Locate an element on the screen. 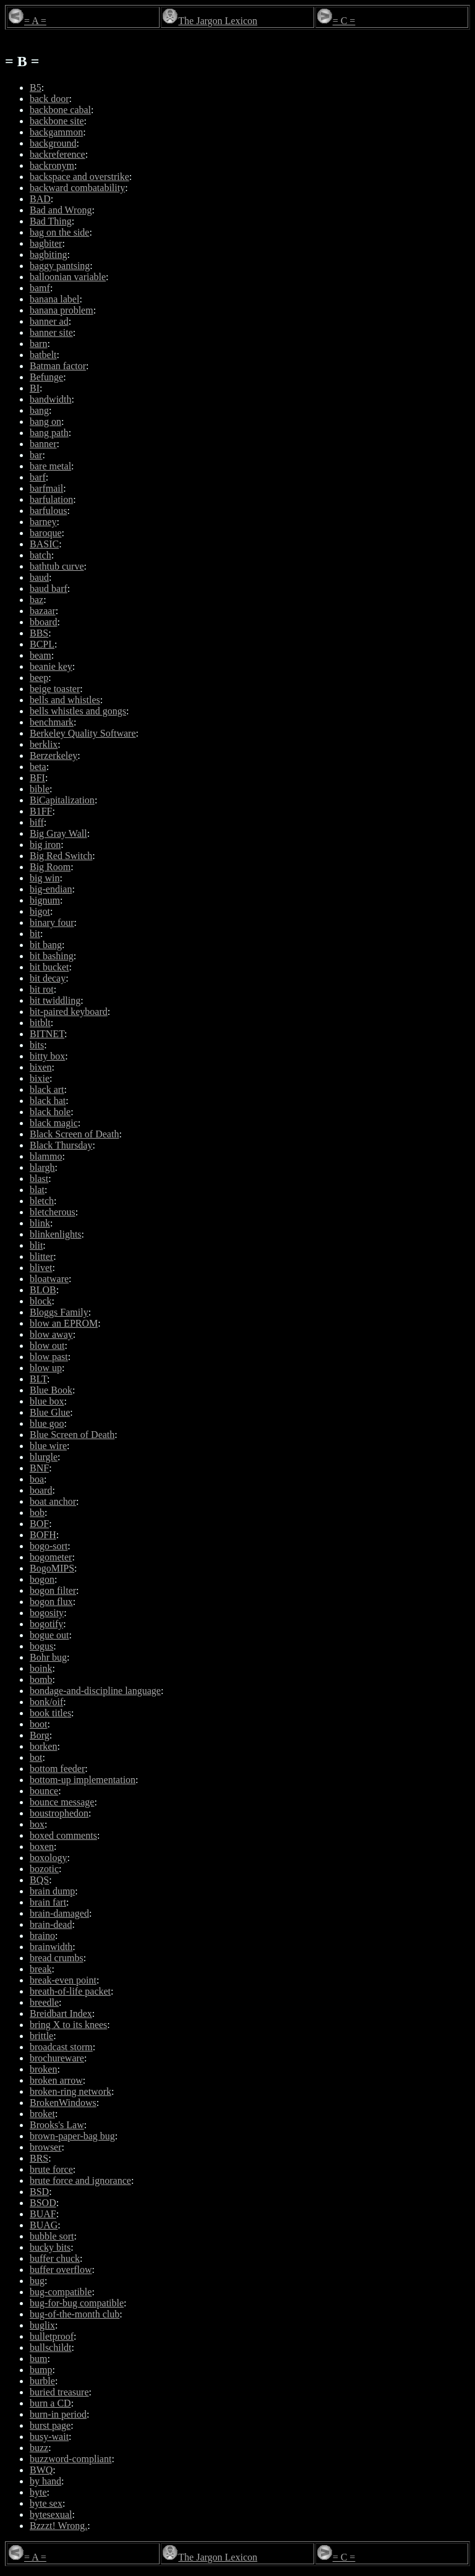 The width and height of the screenshot is (475, 2576). bug-of-the-month club is located at coordinates (74, 2314).